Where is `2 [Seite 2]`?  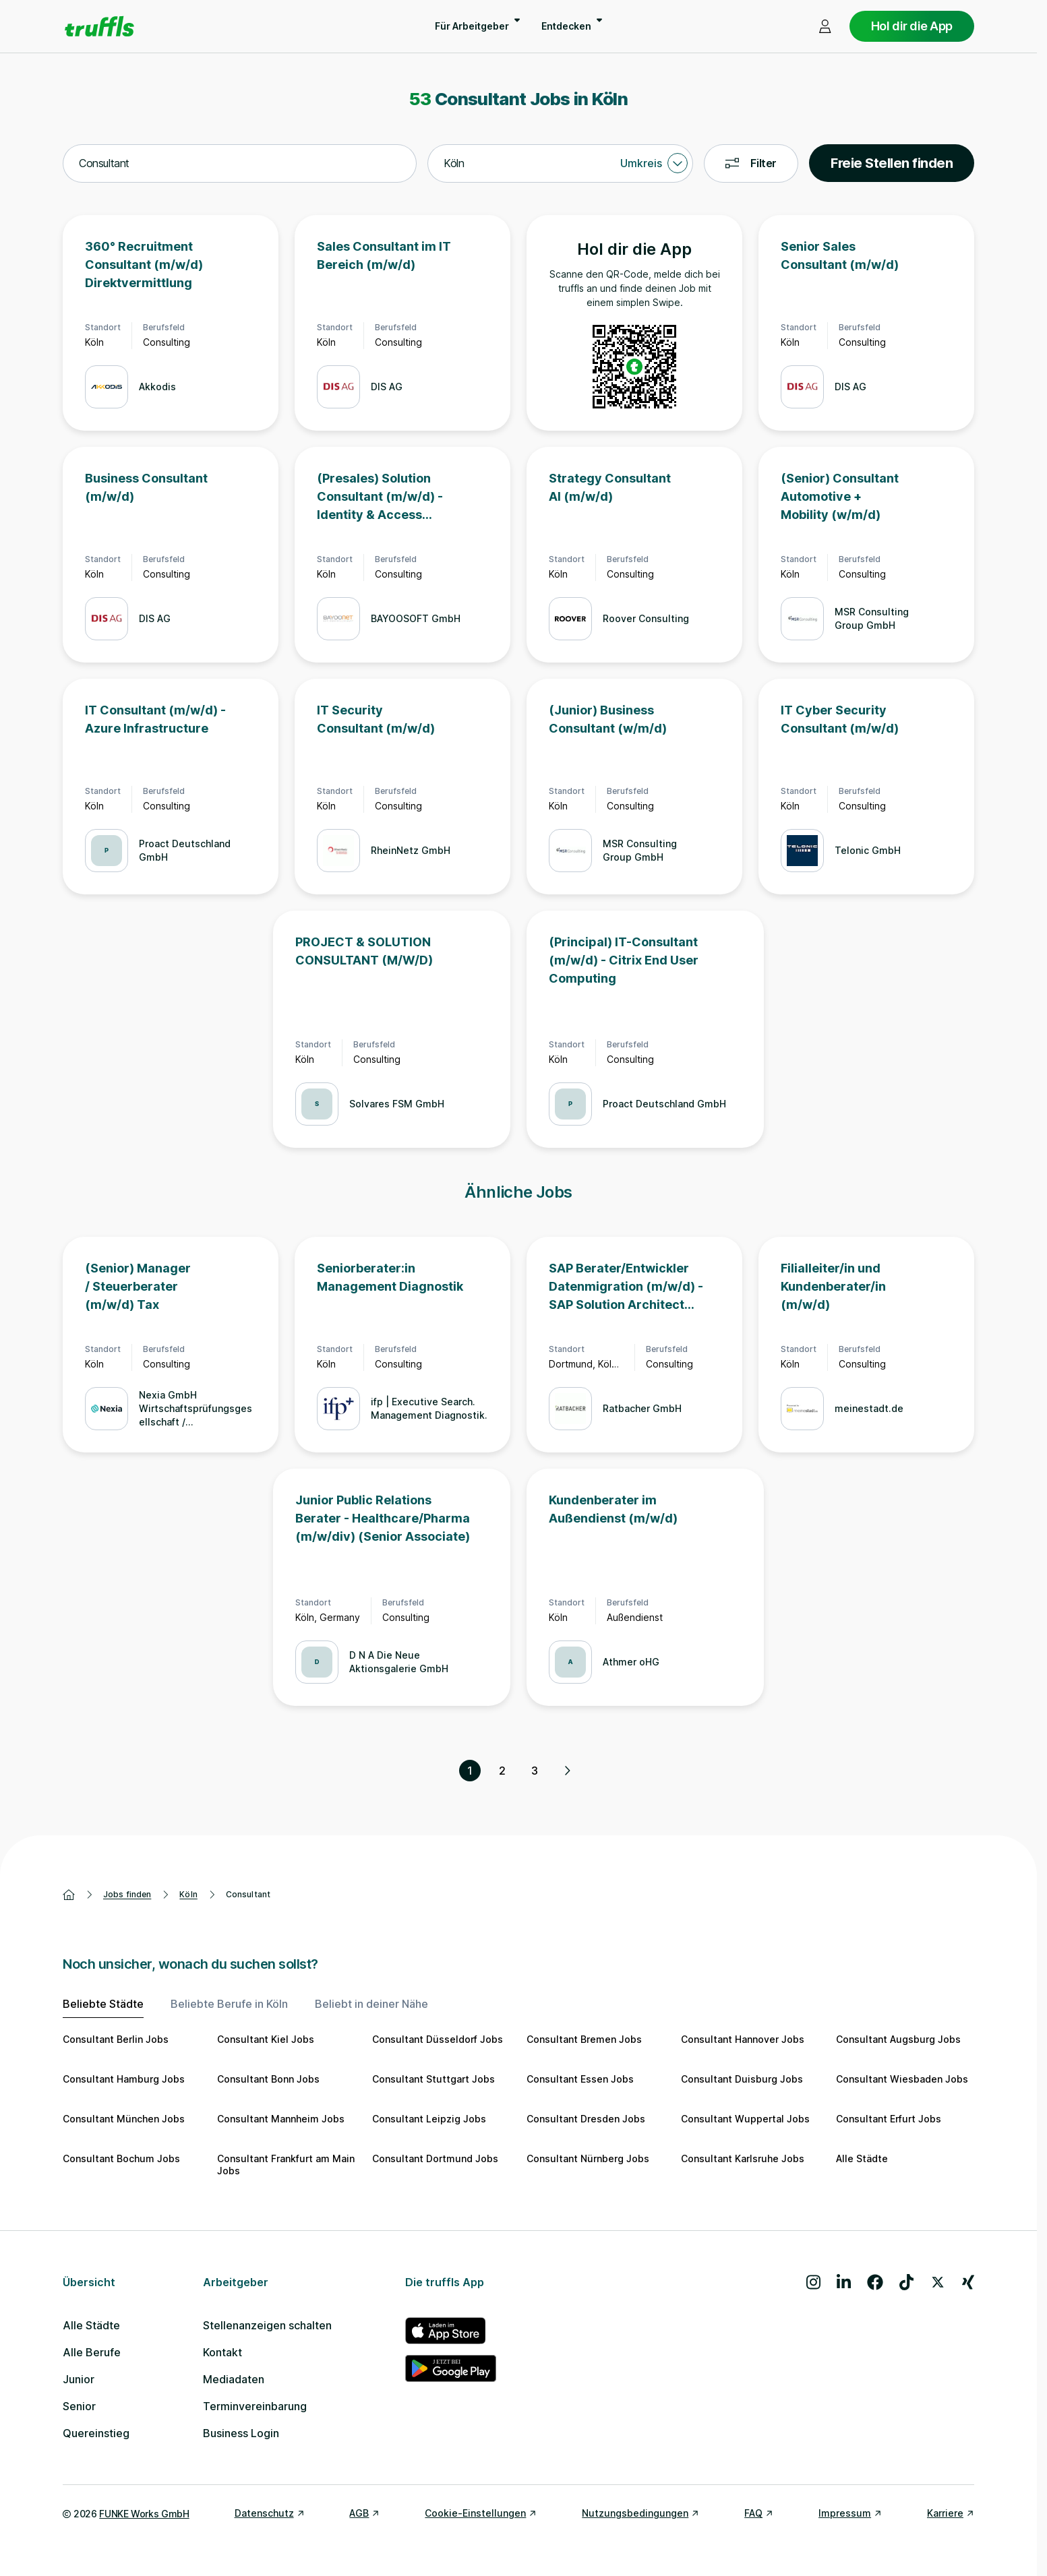 2 [Seite 2] is located at coordinates (502, 1770).